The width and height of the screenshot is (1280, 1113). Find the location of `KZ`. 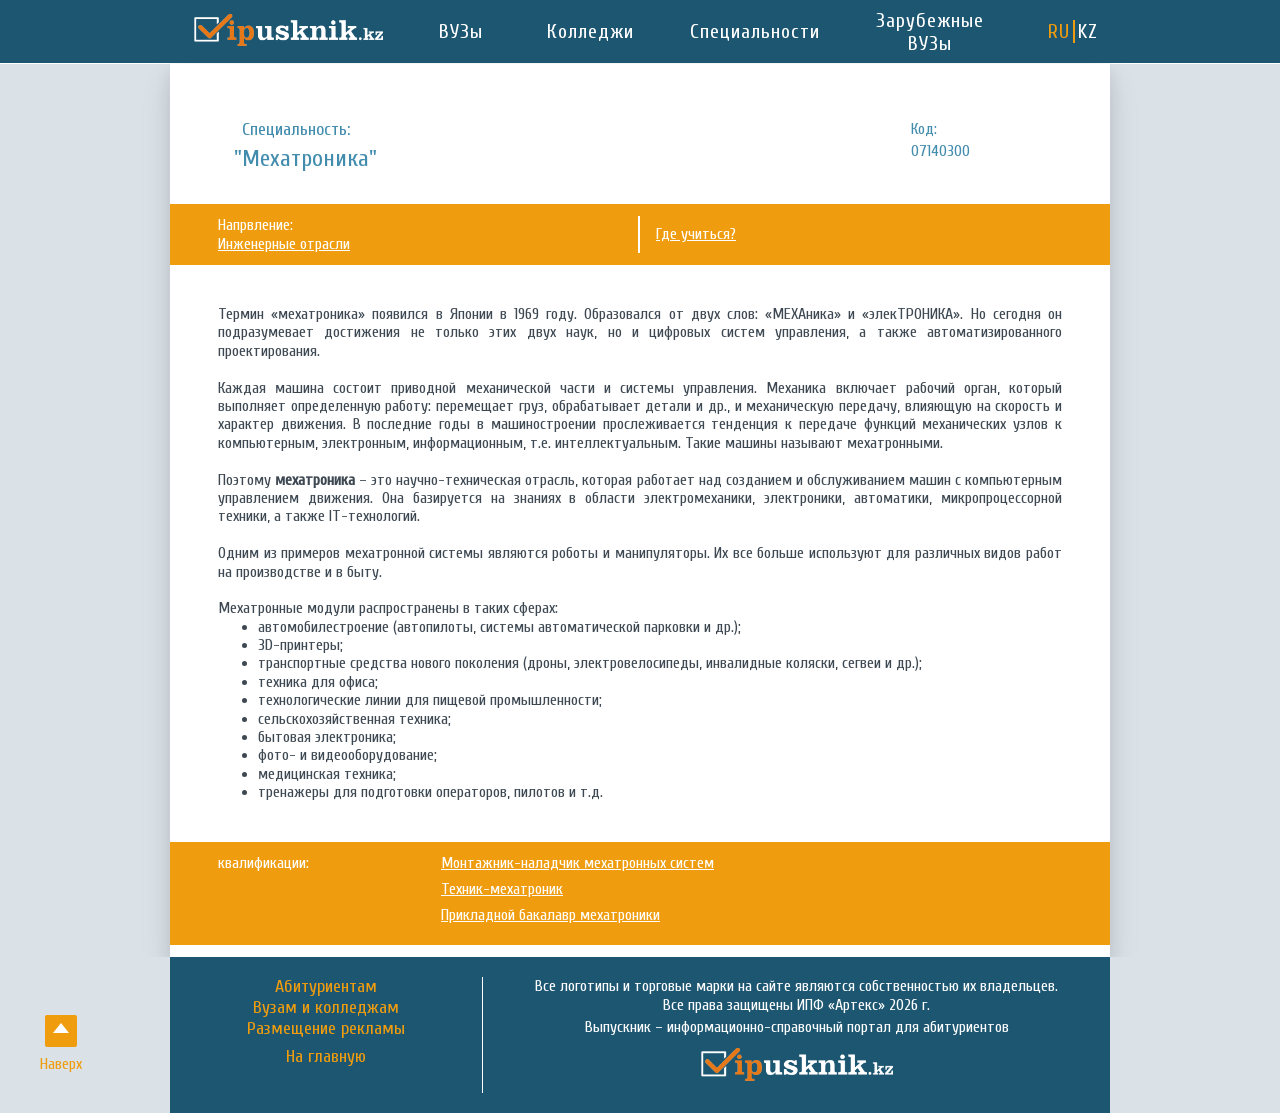

KZ is located at coordinates (1088, 31).